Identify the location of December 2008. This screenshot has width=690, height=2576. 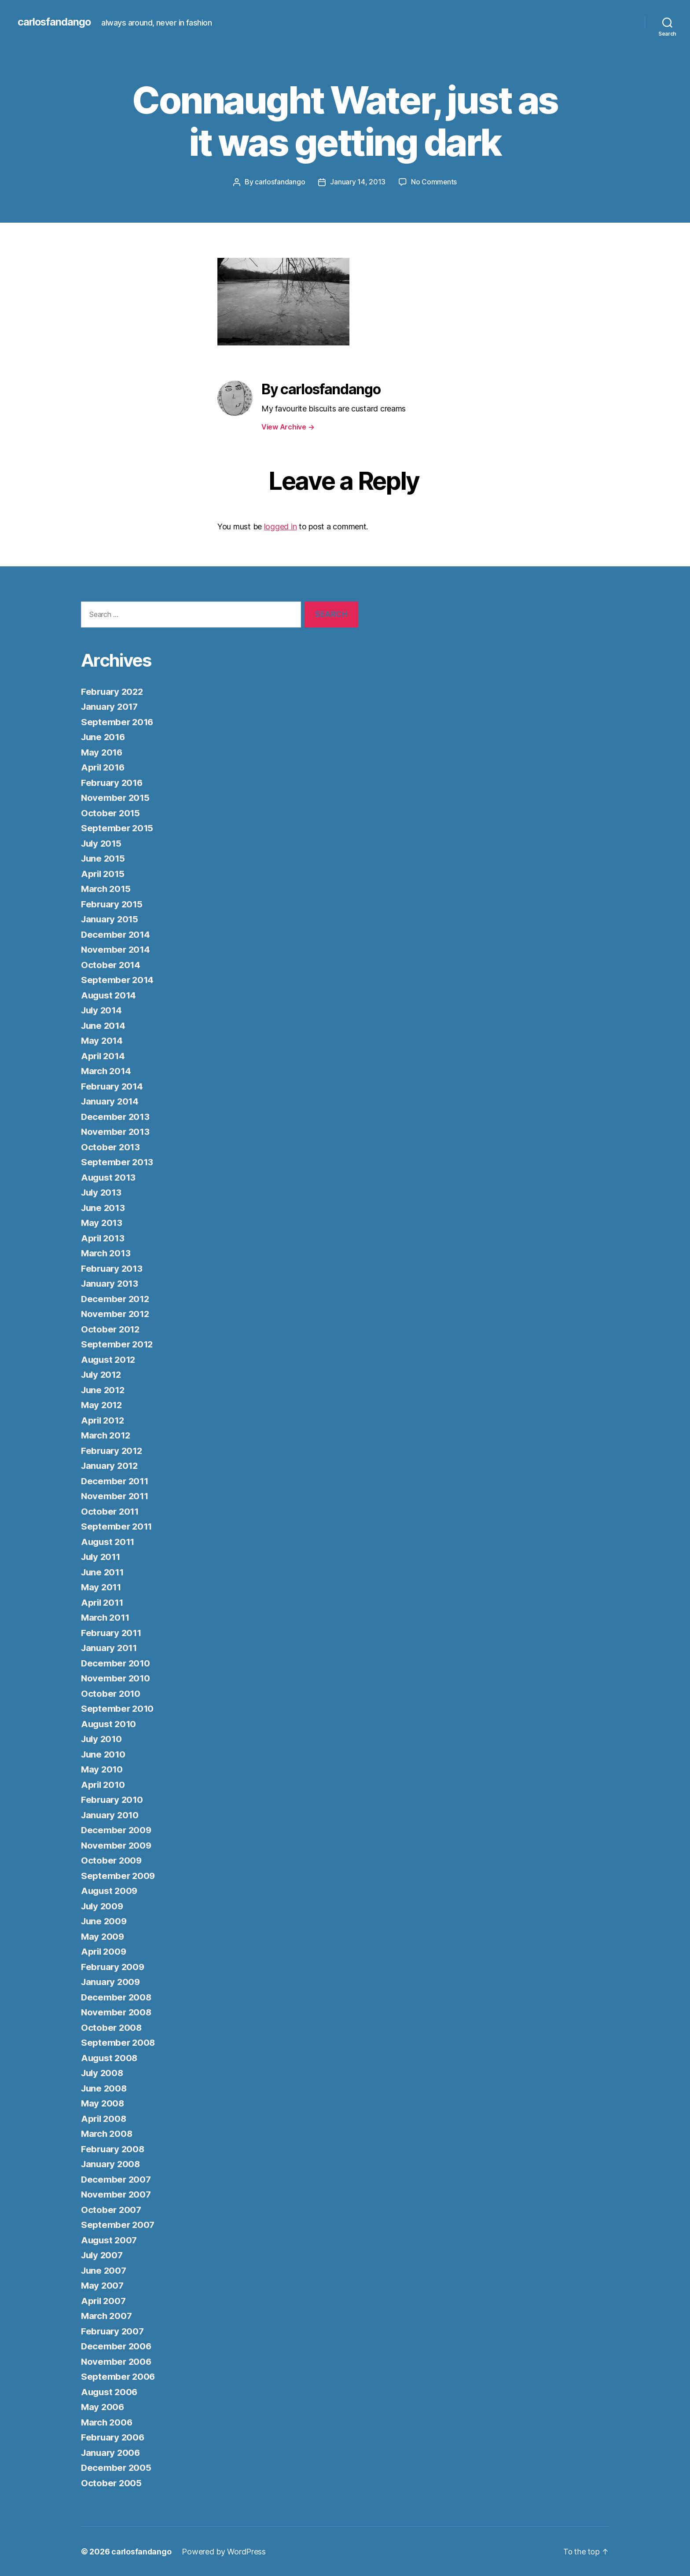
(117, 1996).